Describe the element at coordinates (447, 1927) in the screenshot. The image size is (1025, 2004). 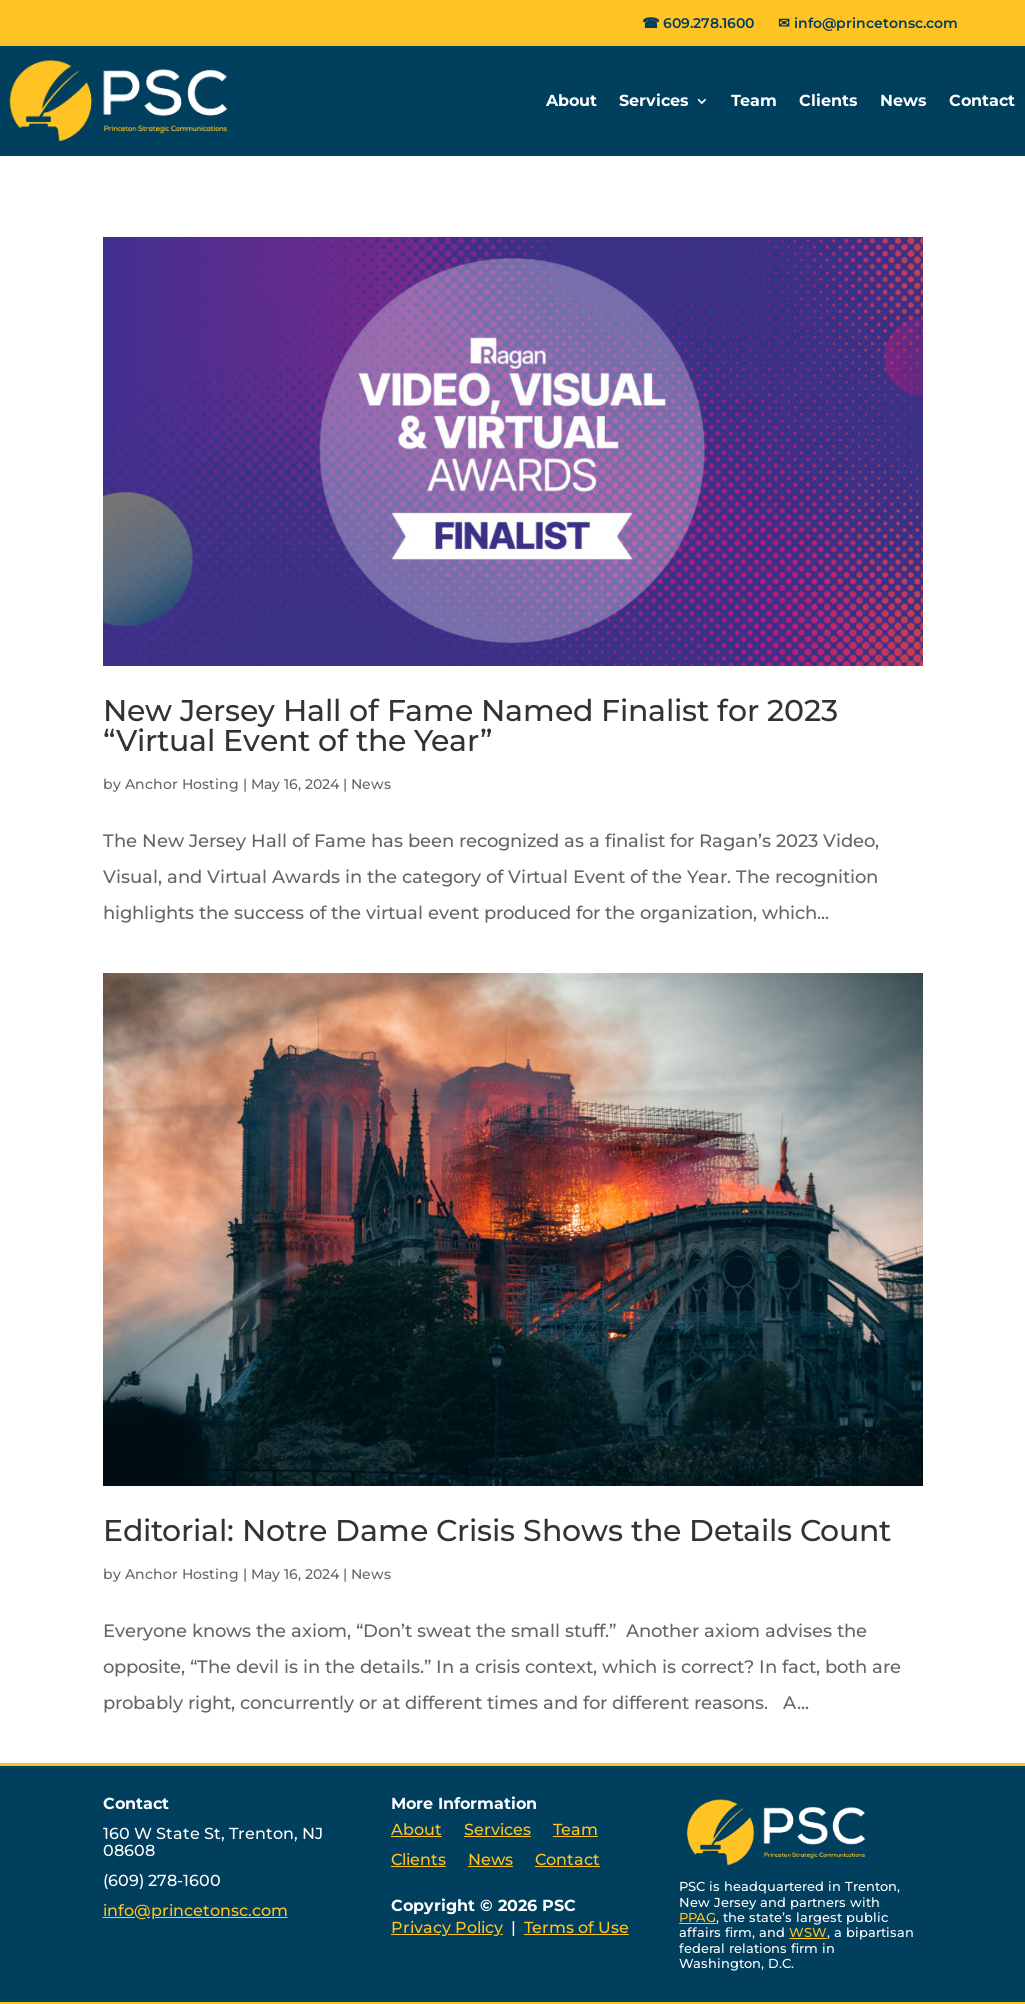
I see `Privacy Policy` at that location.